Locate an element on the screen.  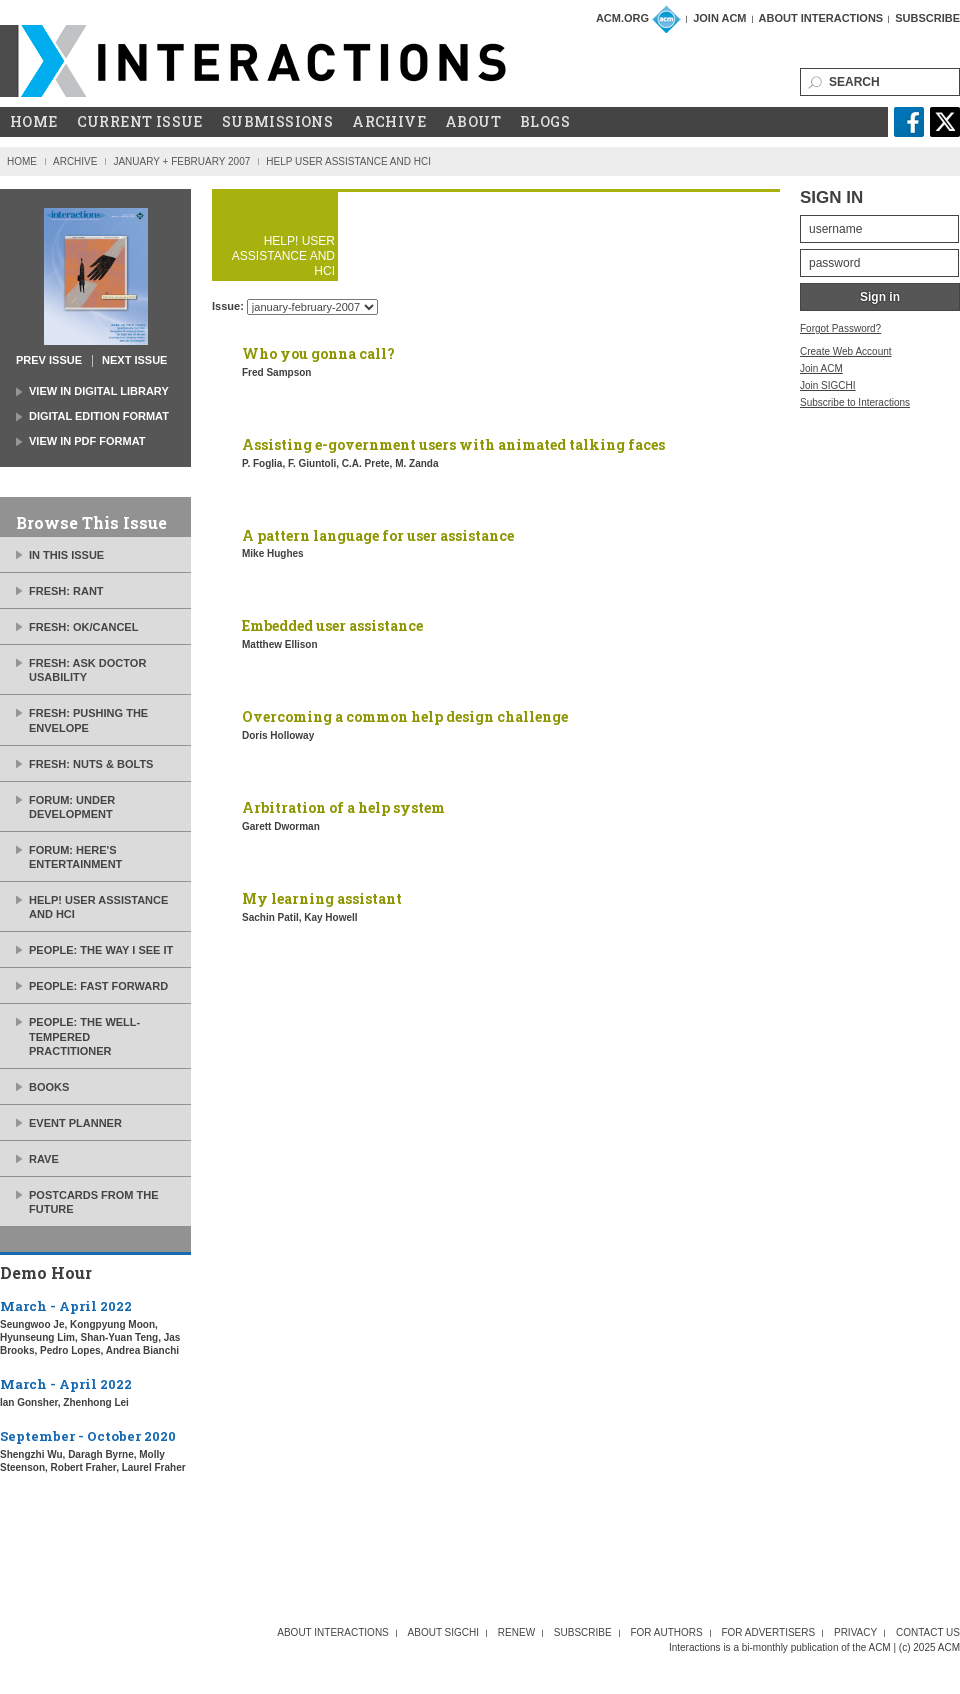
Fresh: pushing the envelope is located at coordinates (88, 720).